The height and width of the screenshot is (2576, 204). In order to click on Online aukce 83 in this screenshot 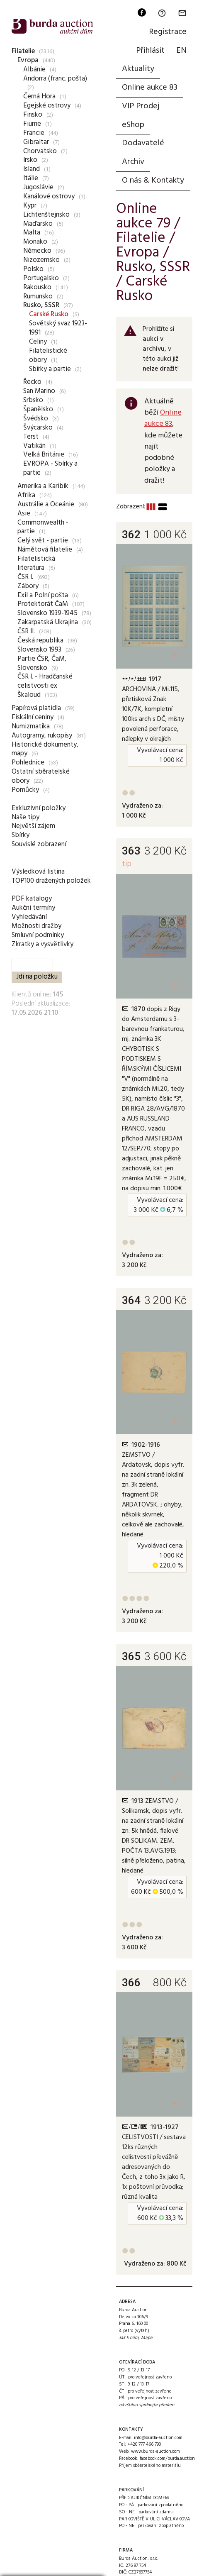, I will do `click(149, 87)`.